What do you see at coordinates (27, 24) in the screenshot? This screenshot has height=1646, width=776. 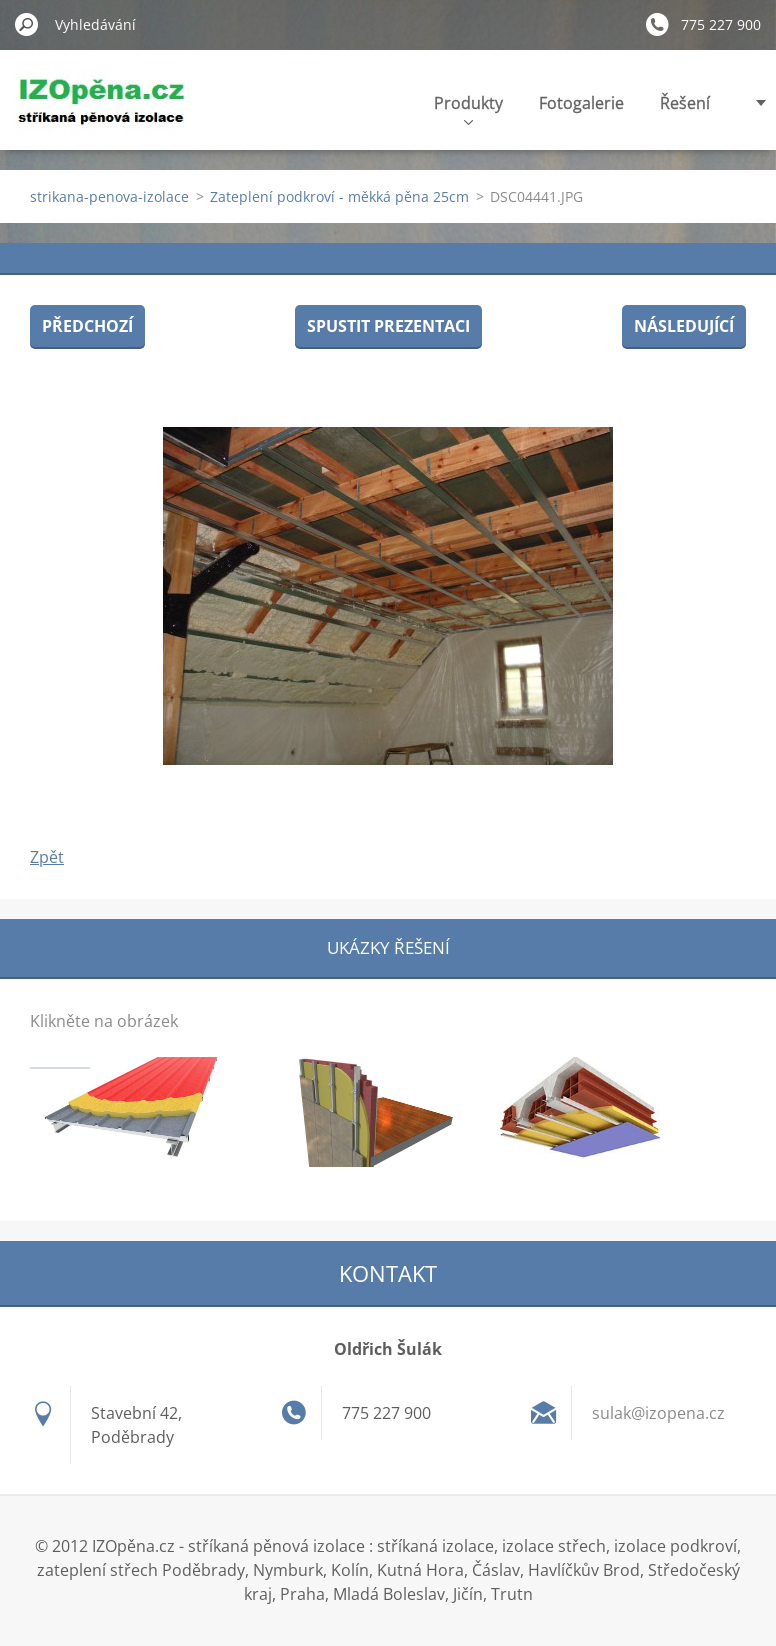 I see `Hledat` at bounding box center [27, 24].